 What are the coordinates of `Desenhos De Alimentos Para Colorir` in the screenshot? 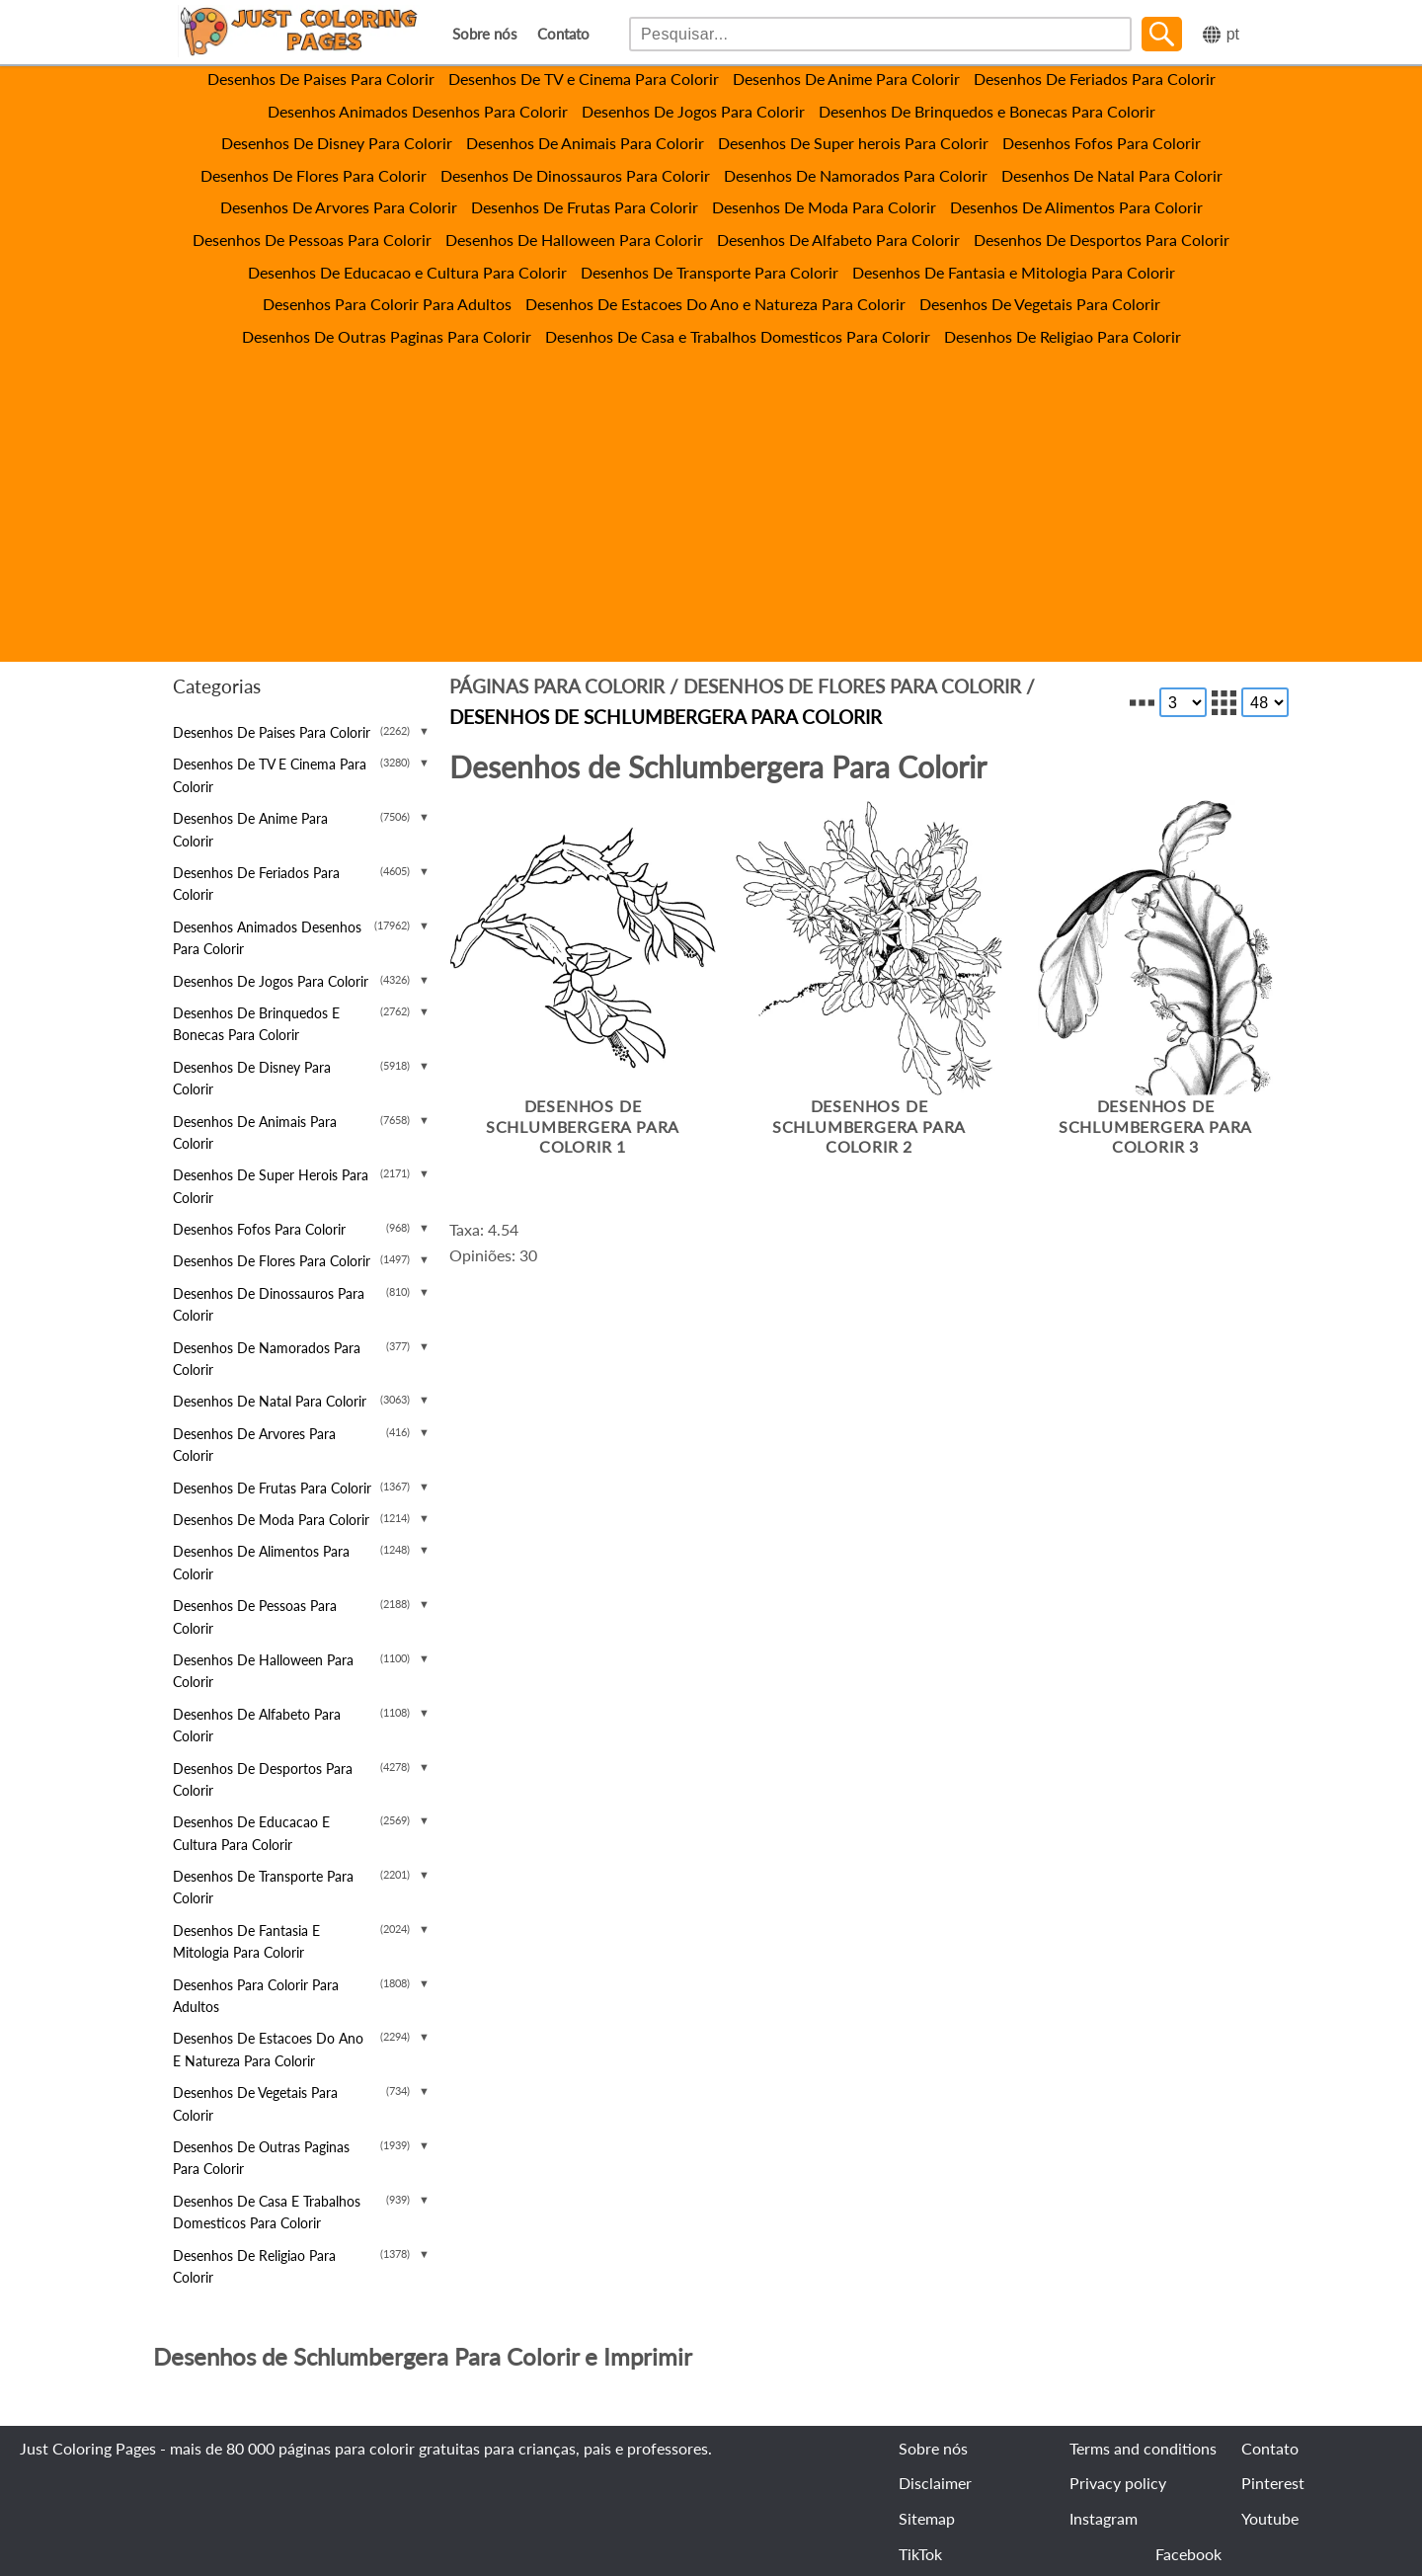 It's located at (1076, 207).